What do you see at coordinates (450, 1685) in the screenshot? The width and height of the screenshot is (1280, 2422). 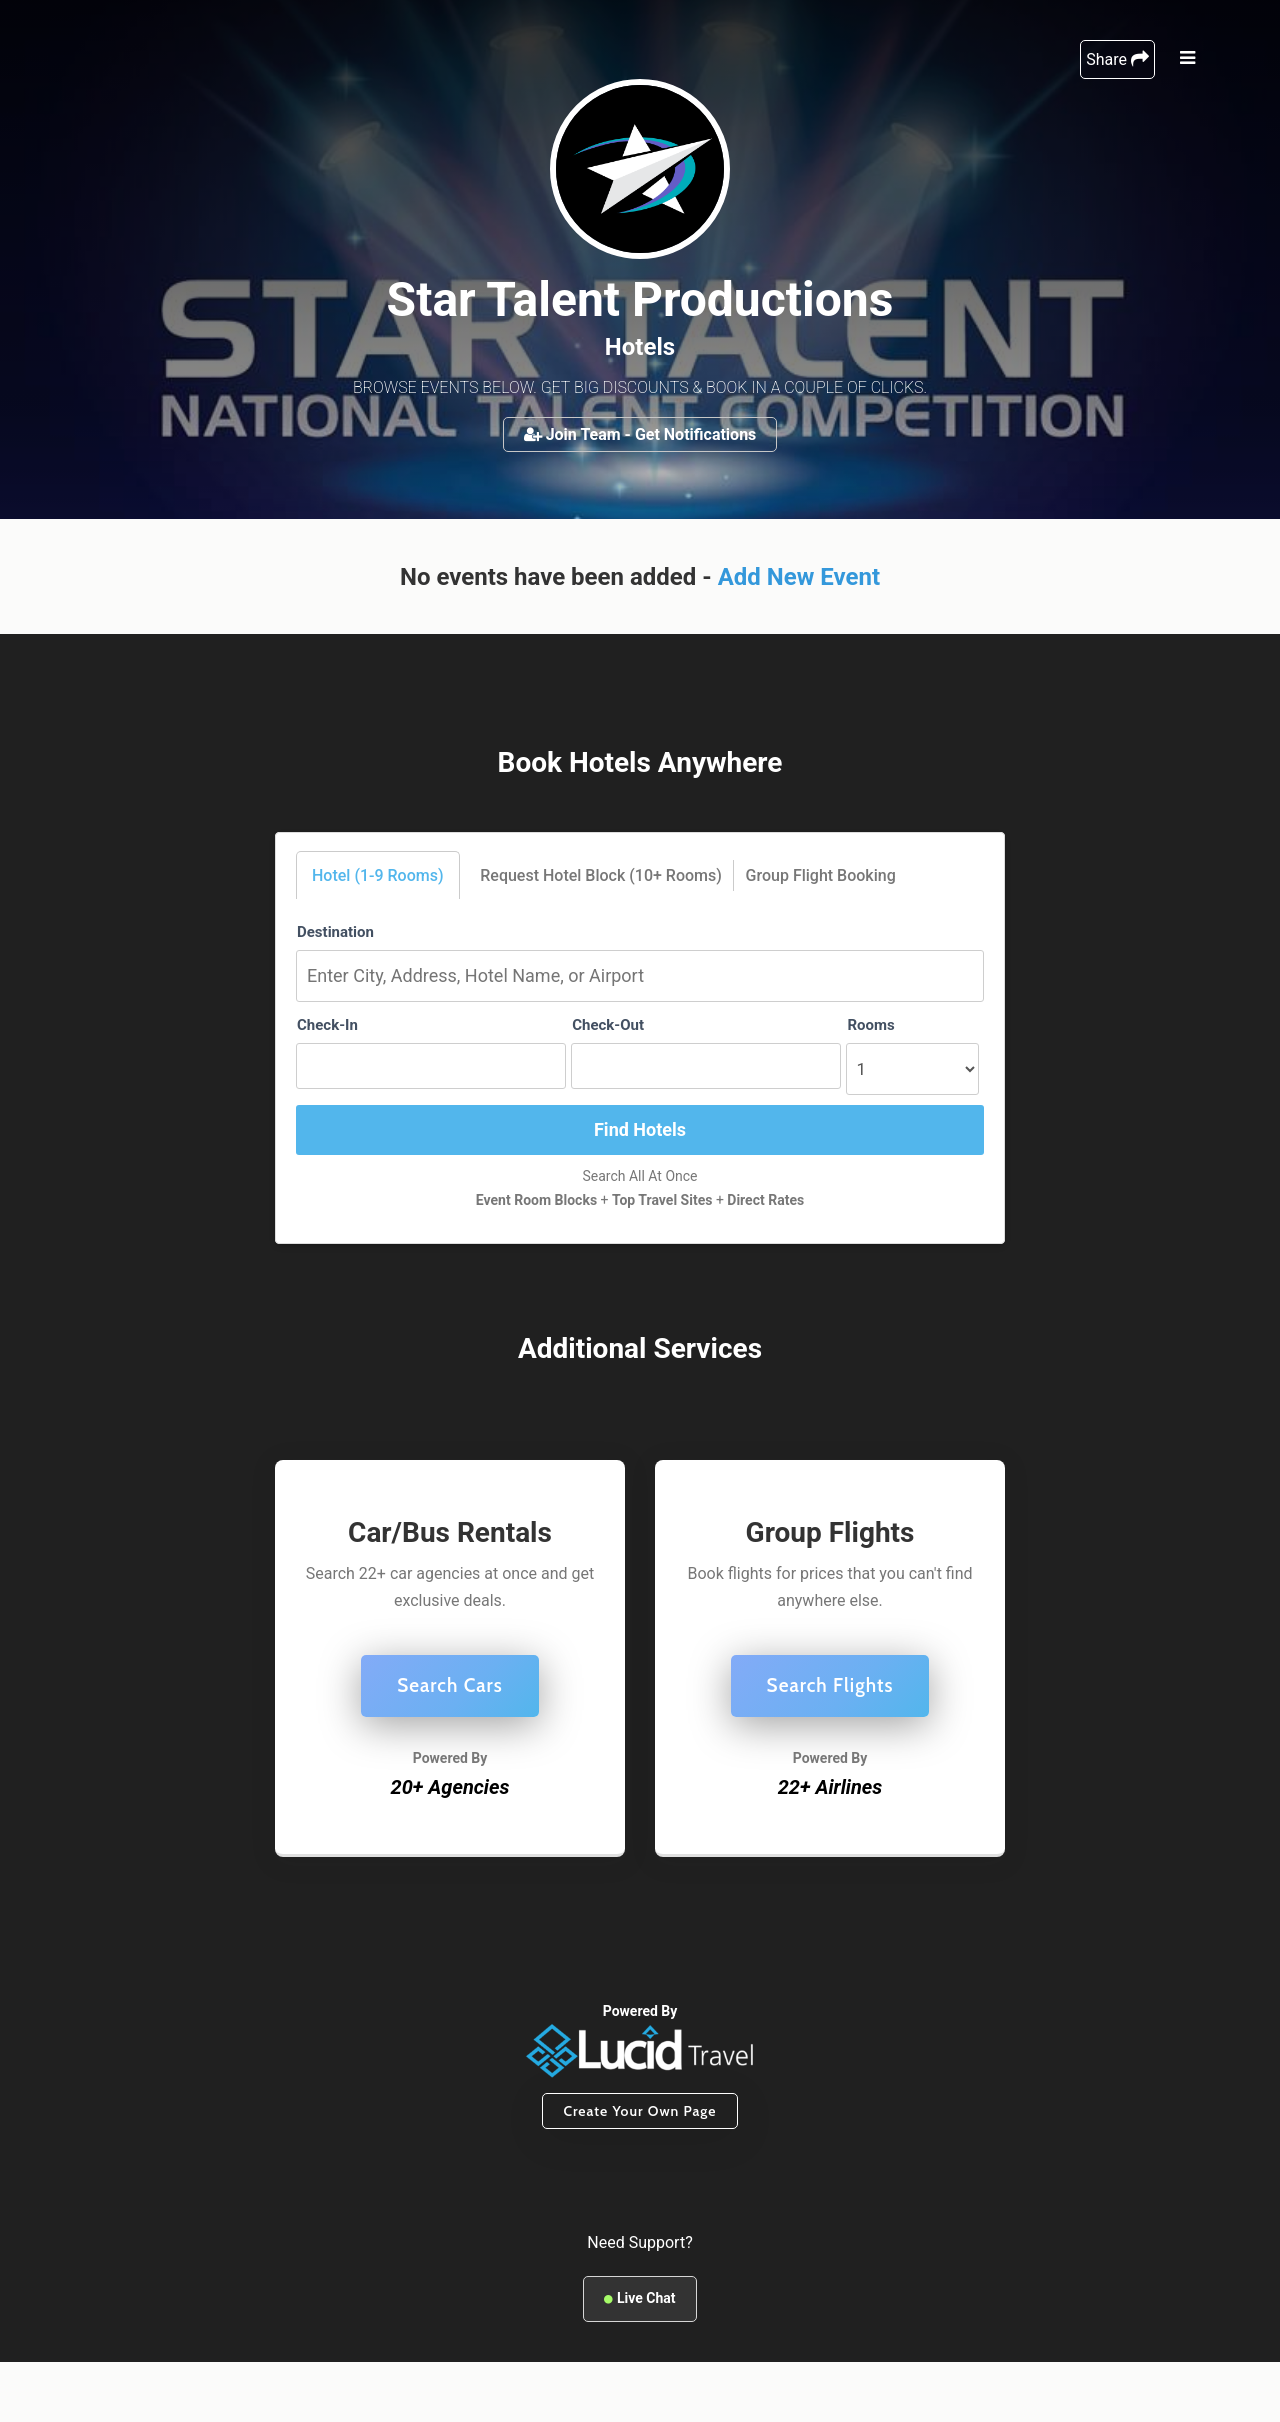 I see `Search Cars` at bounding box center [450, 1685].